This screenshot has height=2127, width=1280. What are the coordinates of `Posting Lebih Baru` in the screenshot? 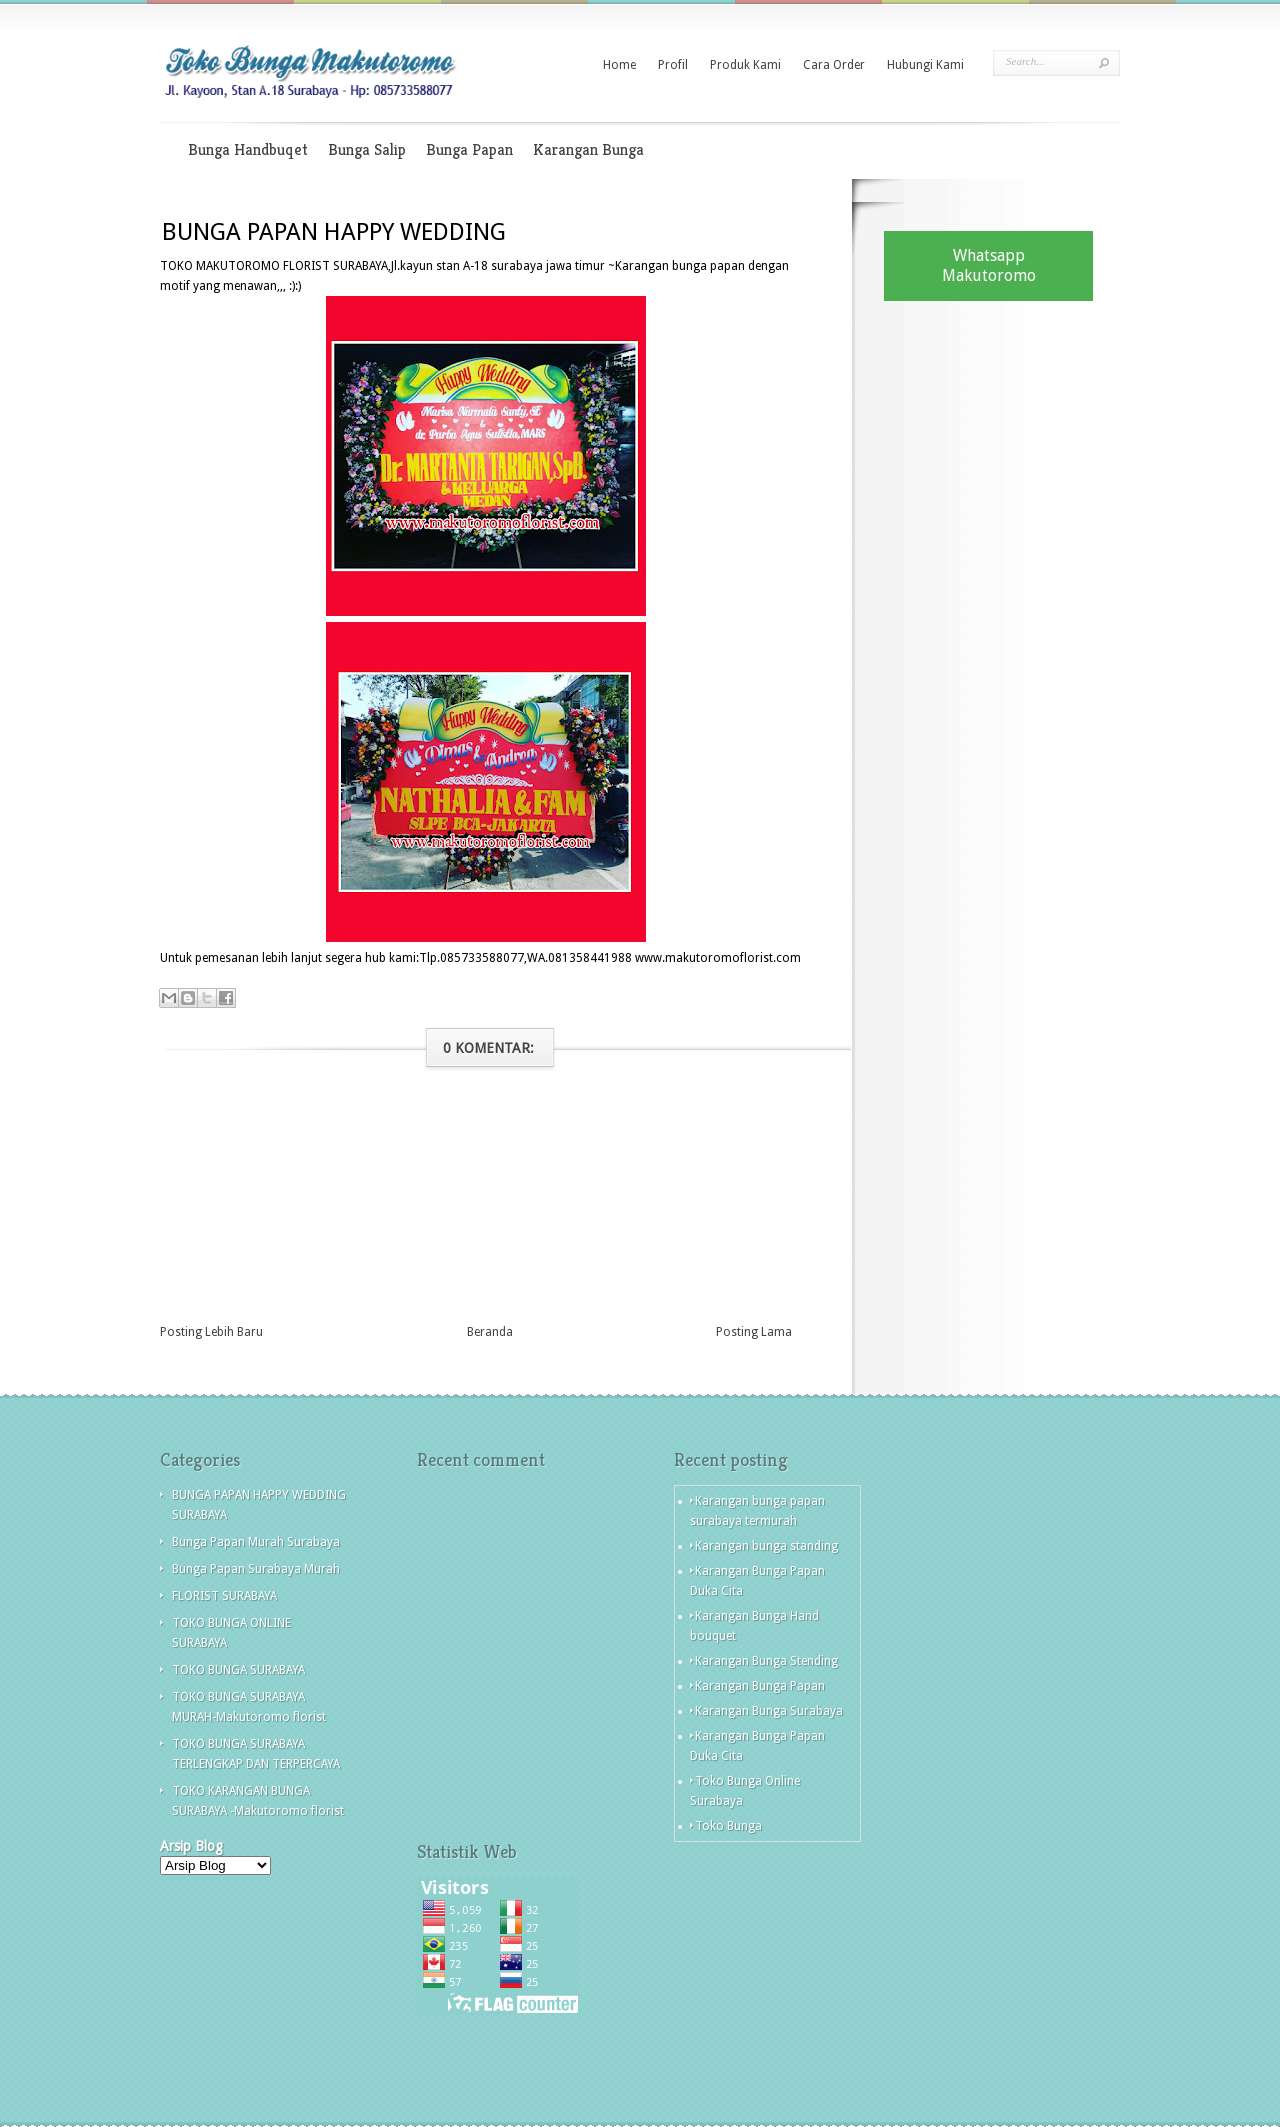 It's located at (211, 1332).